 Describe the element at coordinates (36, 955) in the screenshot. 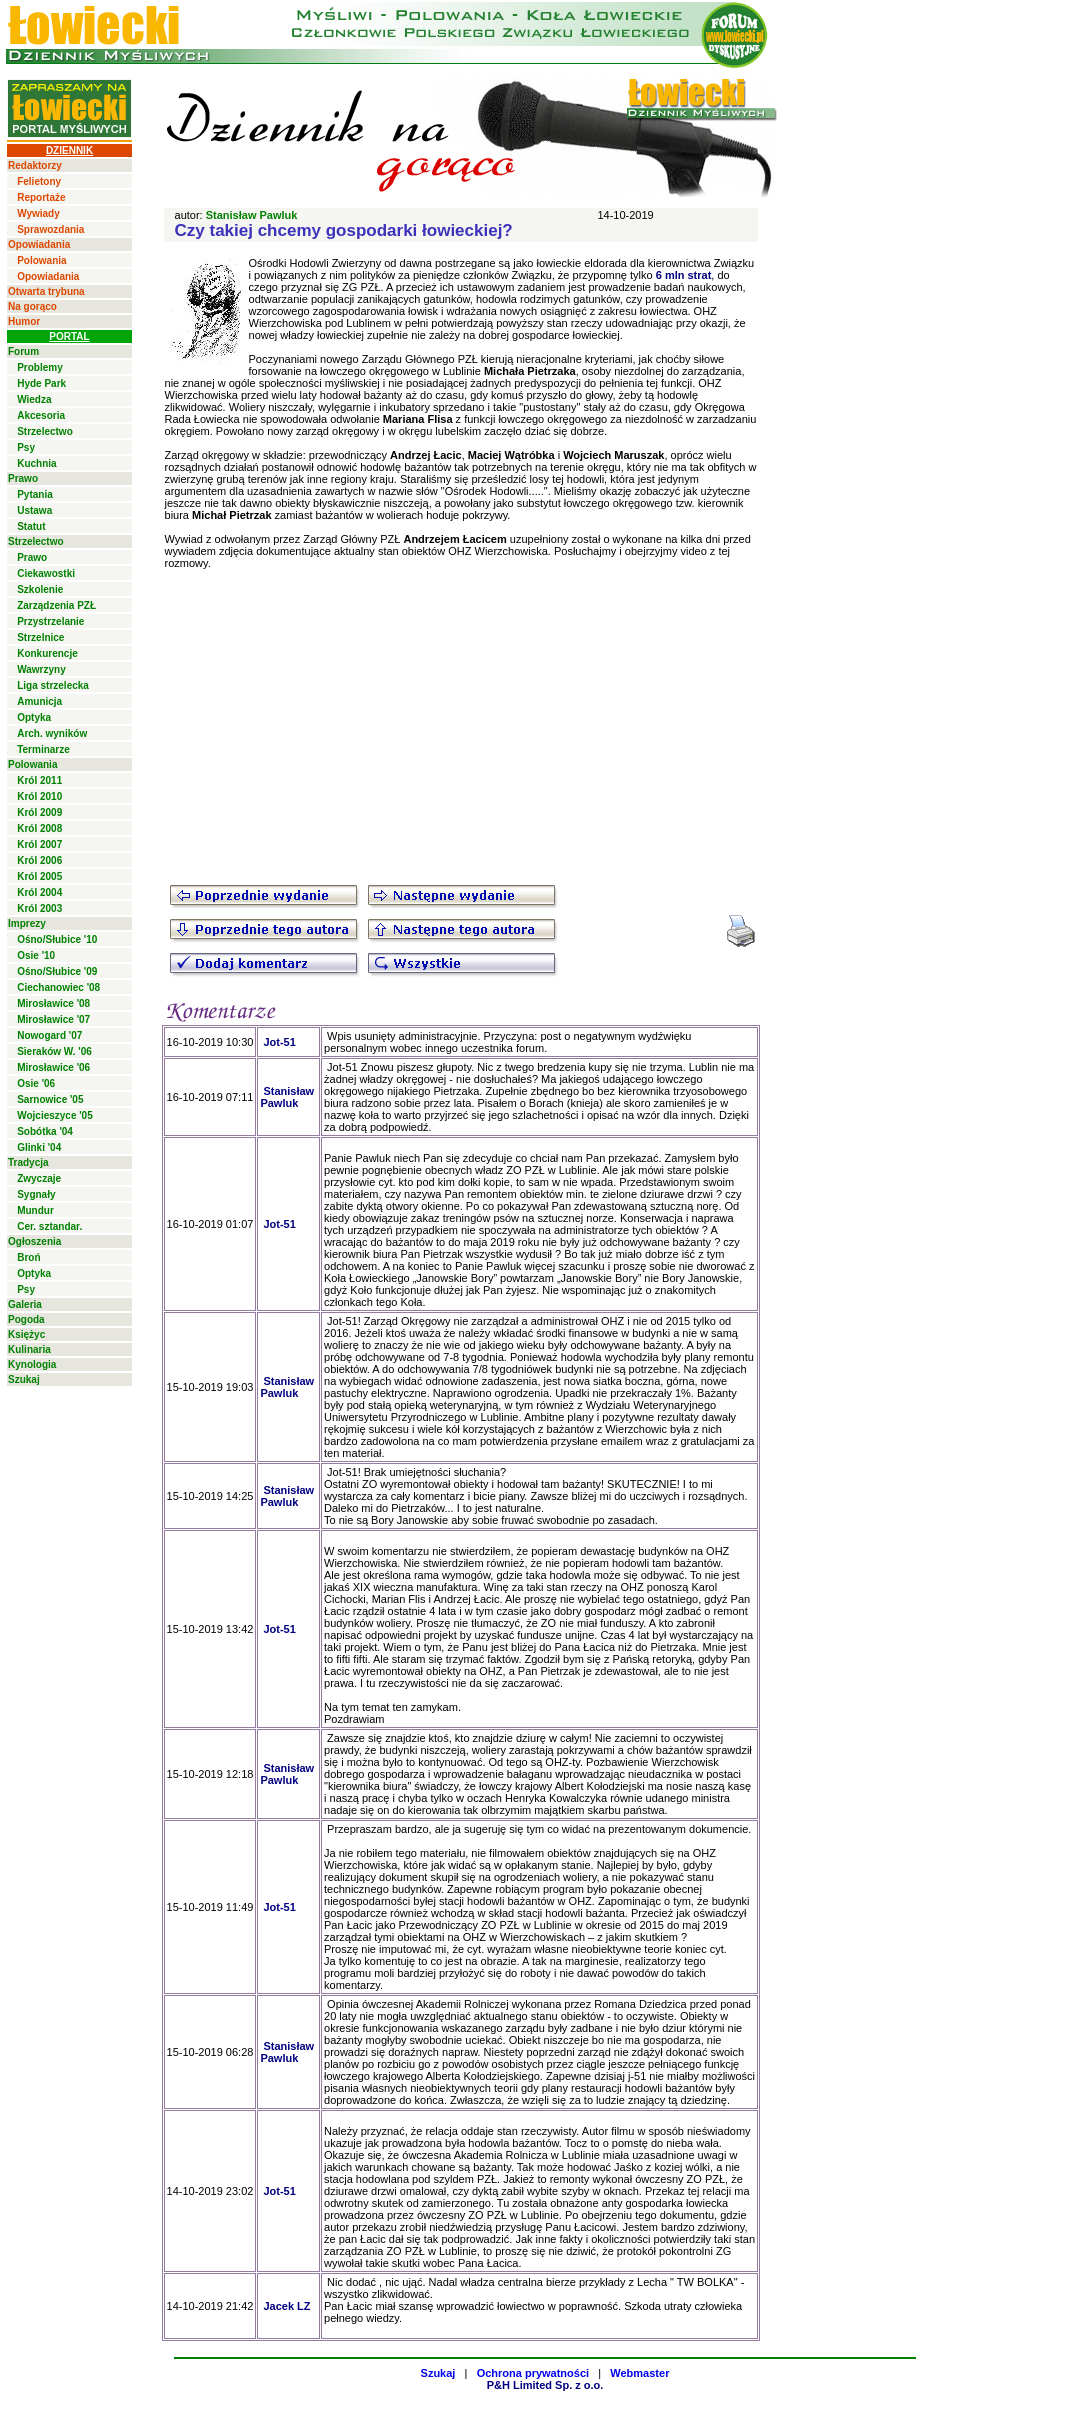

I see `Osie '10` at that location.